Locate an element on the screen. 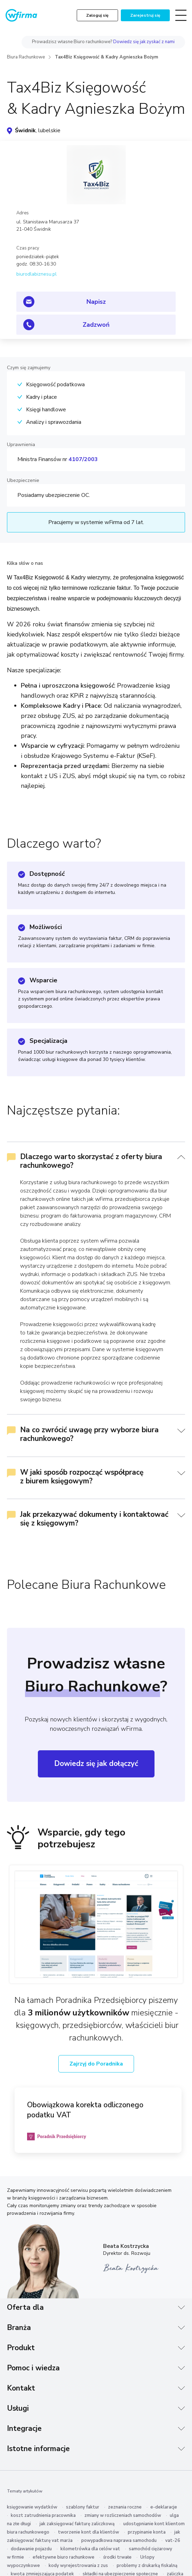 The height and width of the screenshot is (2576, 192). księgowanie wydatków is located at coordinates (32, 2507).